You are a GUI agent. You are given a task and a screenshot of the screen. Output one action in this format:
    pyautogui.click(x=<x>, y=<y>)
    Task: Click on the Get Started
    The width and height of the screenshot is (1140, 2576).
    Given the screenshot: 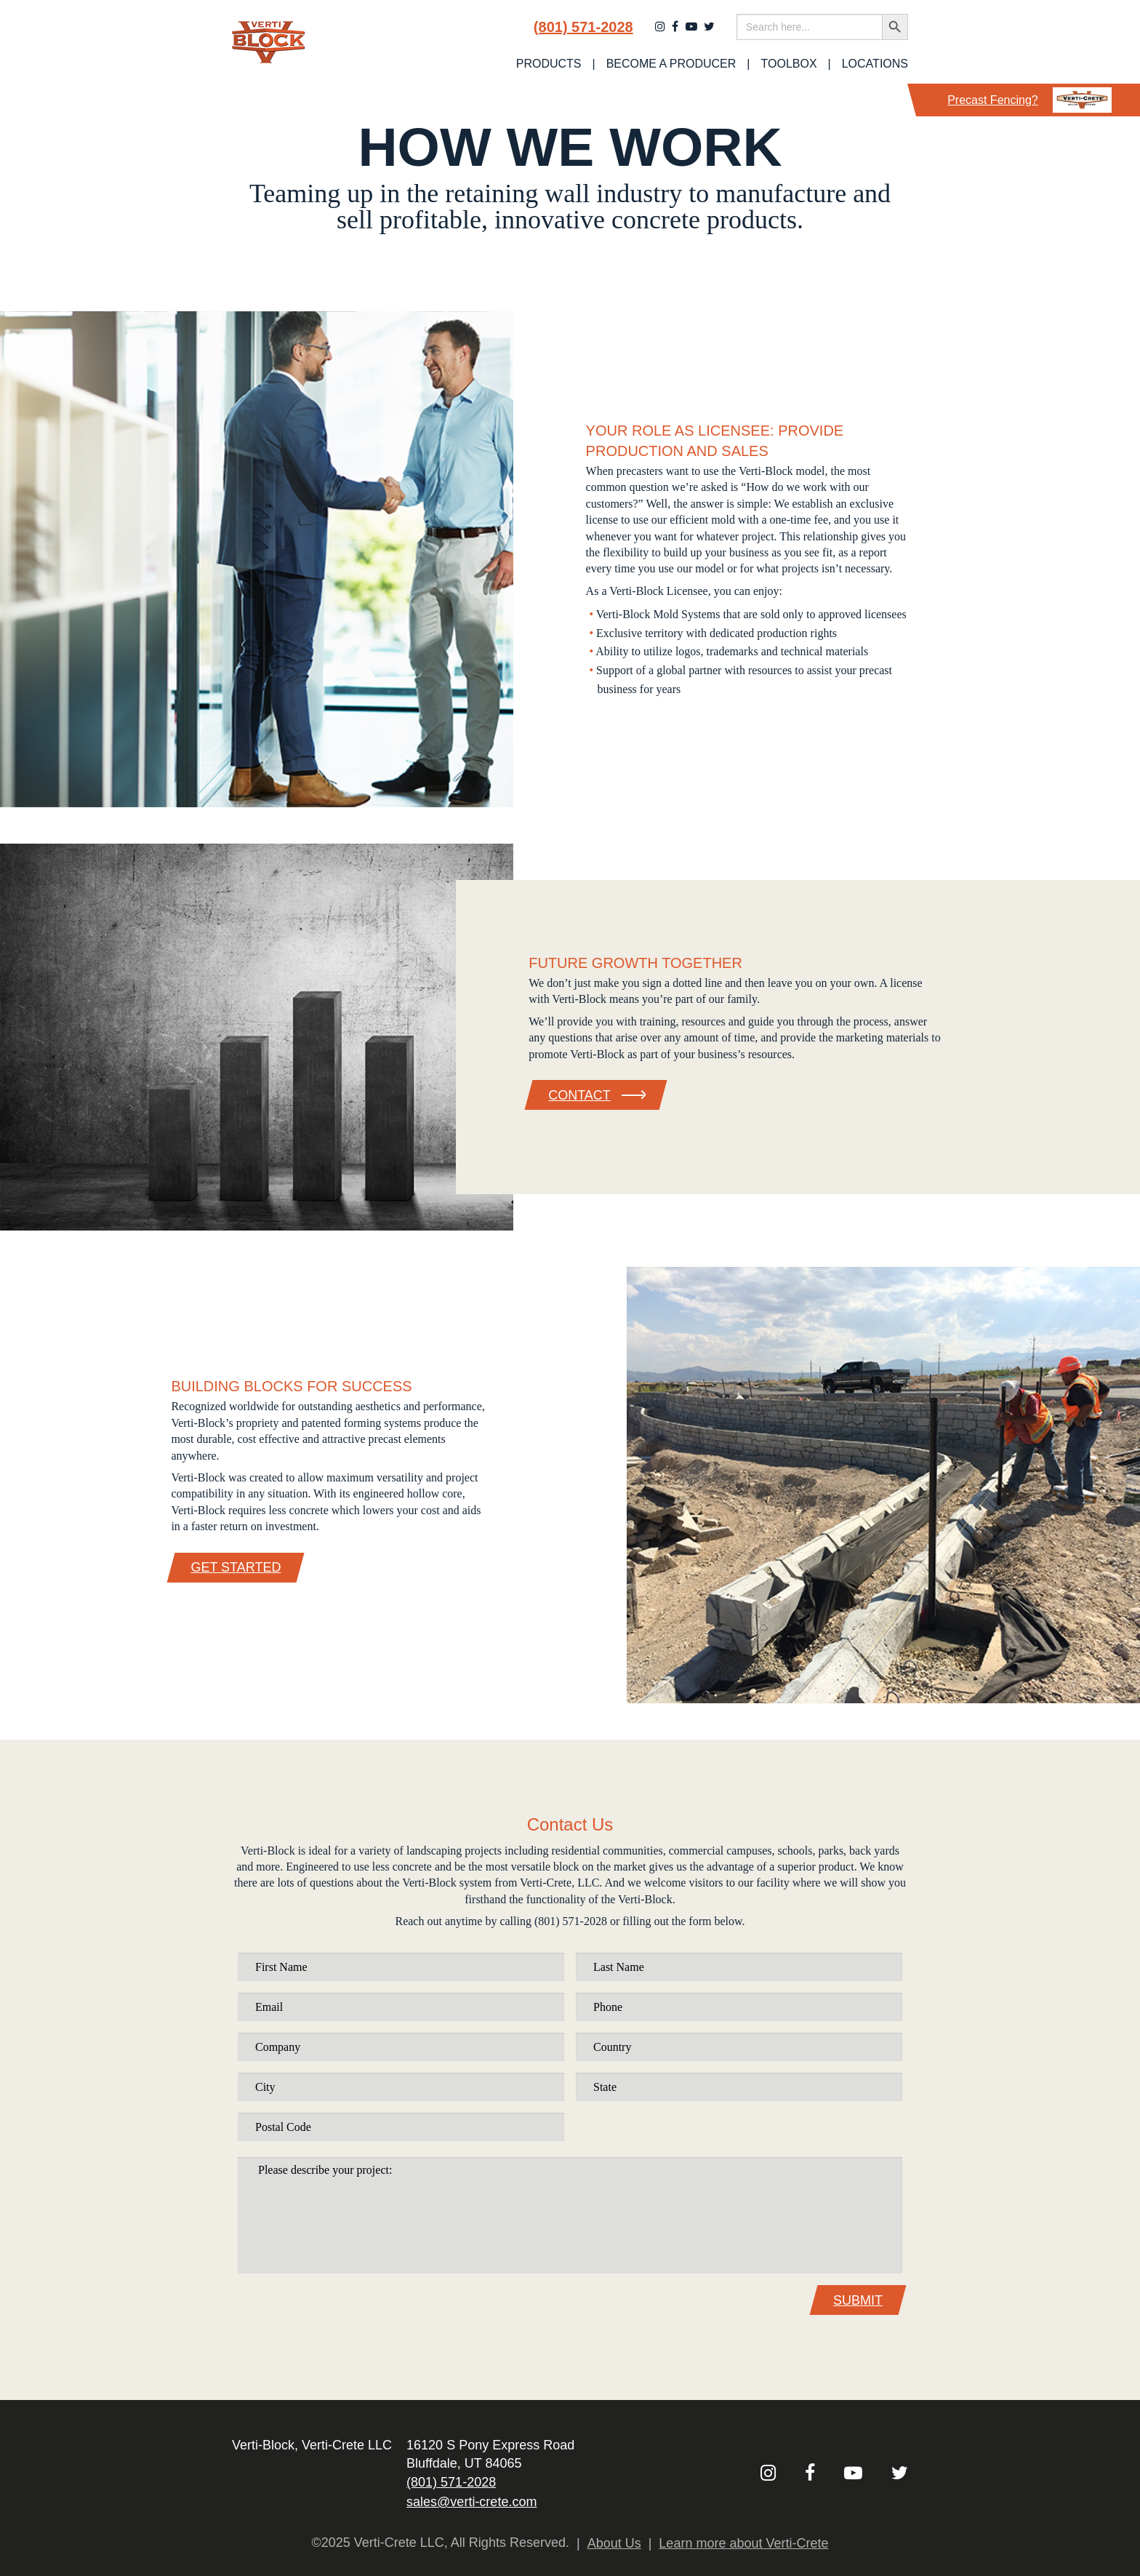 What is the action you would take?
    pyautogui.click(x=235, y=1567)
    